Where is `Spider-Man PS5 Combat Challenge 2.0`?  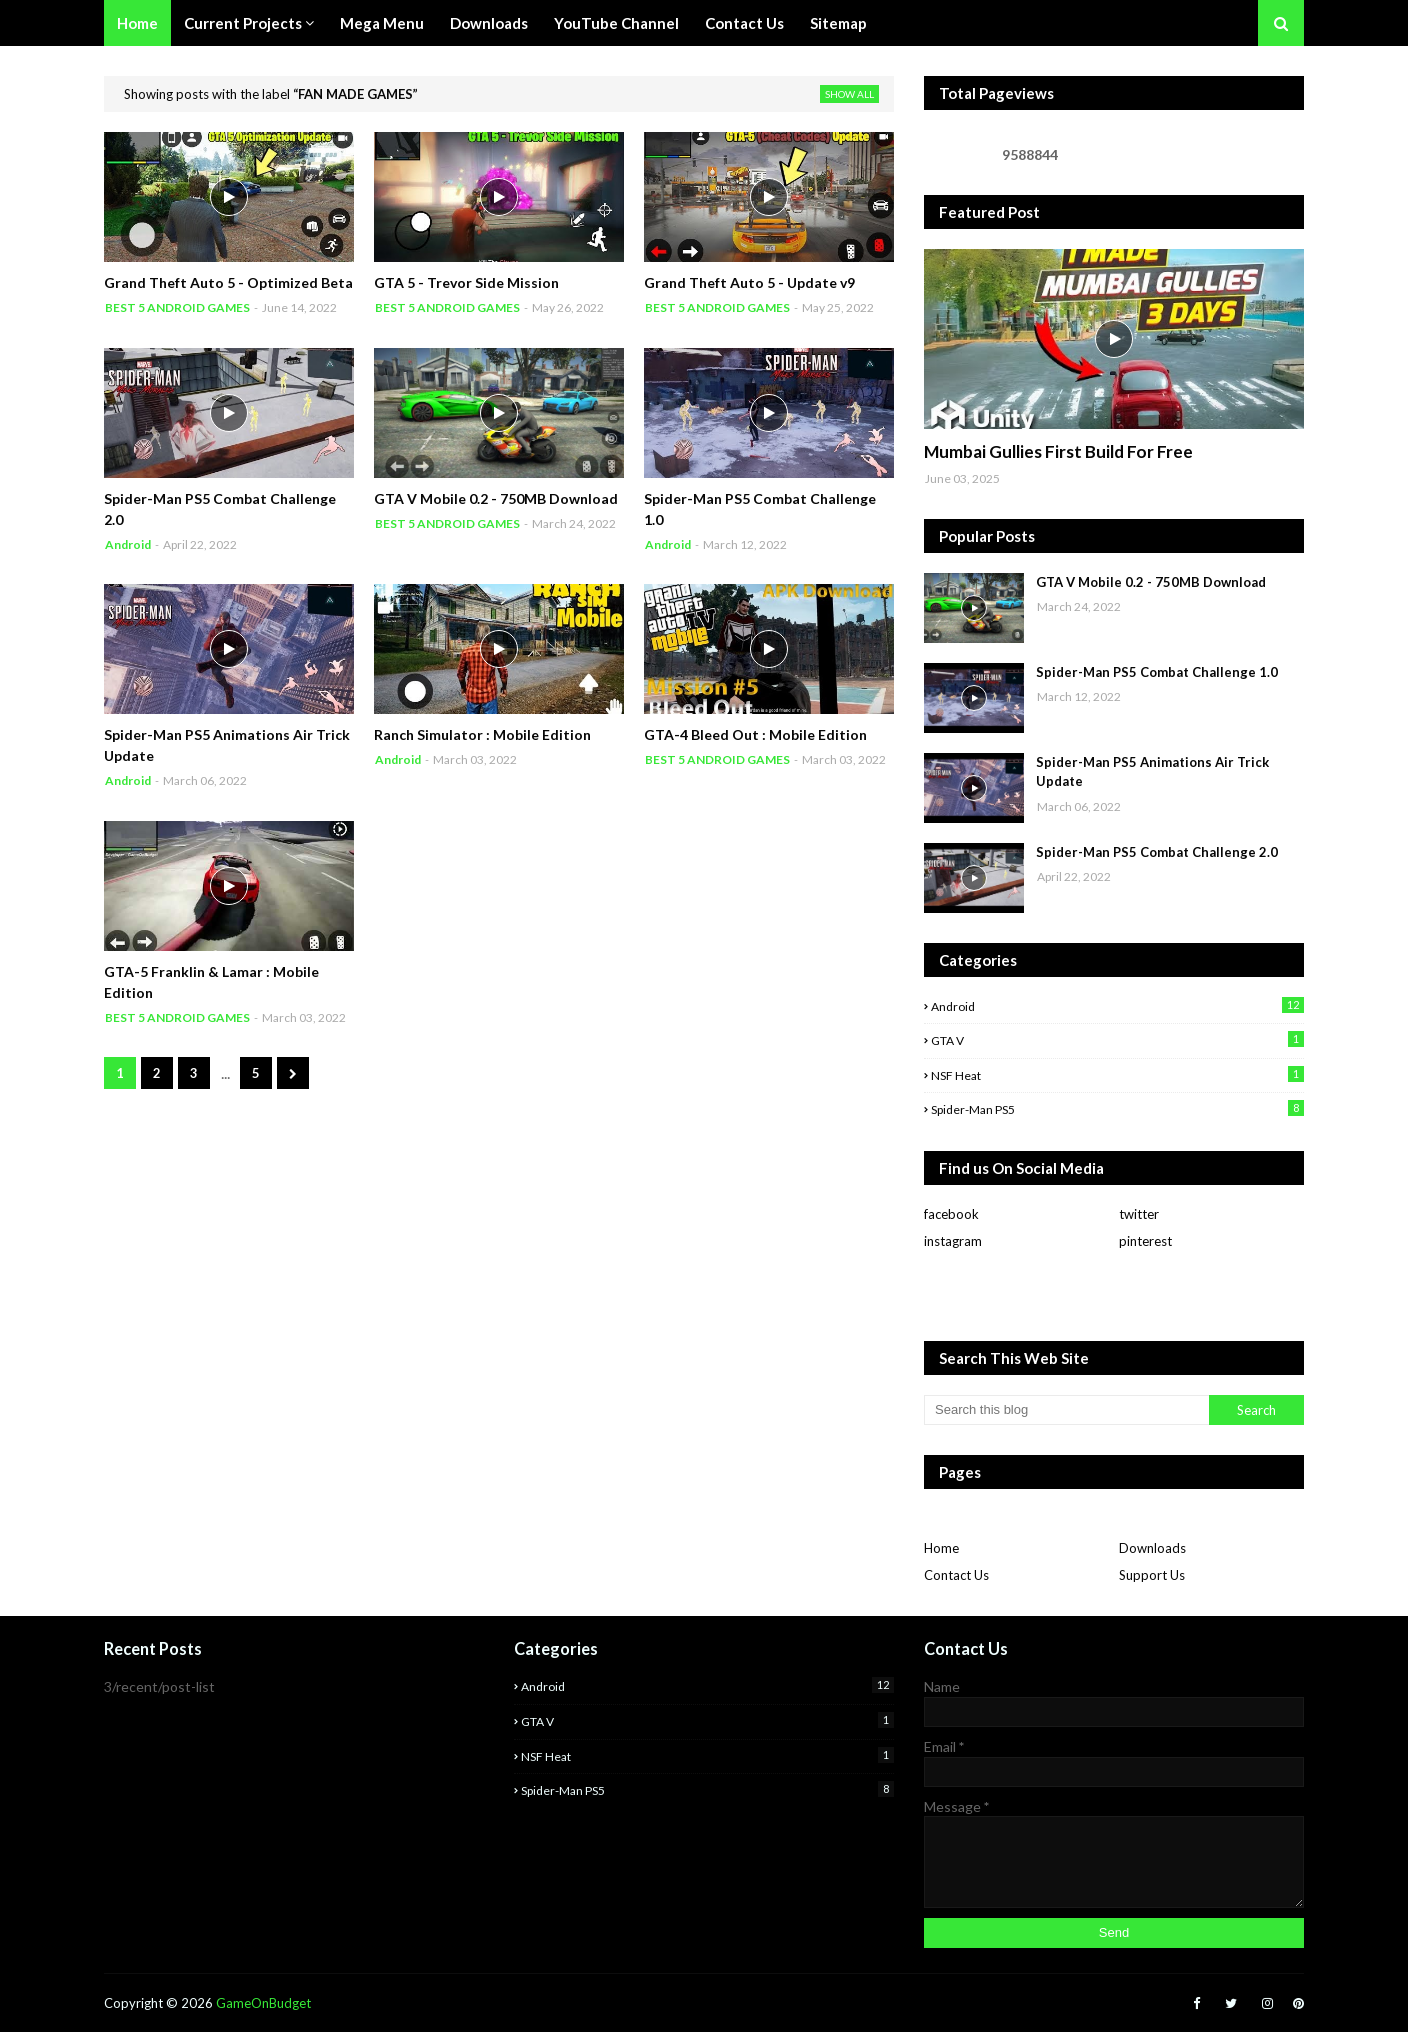 Spider-Man PS5 Combat Challenge 2.0 is located at coordinates (220, 509).